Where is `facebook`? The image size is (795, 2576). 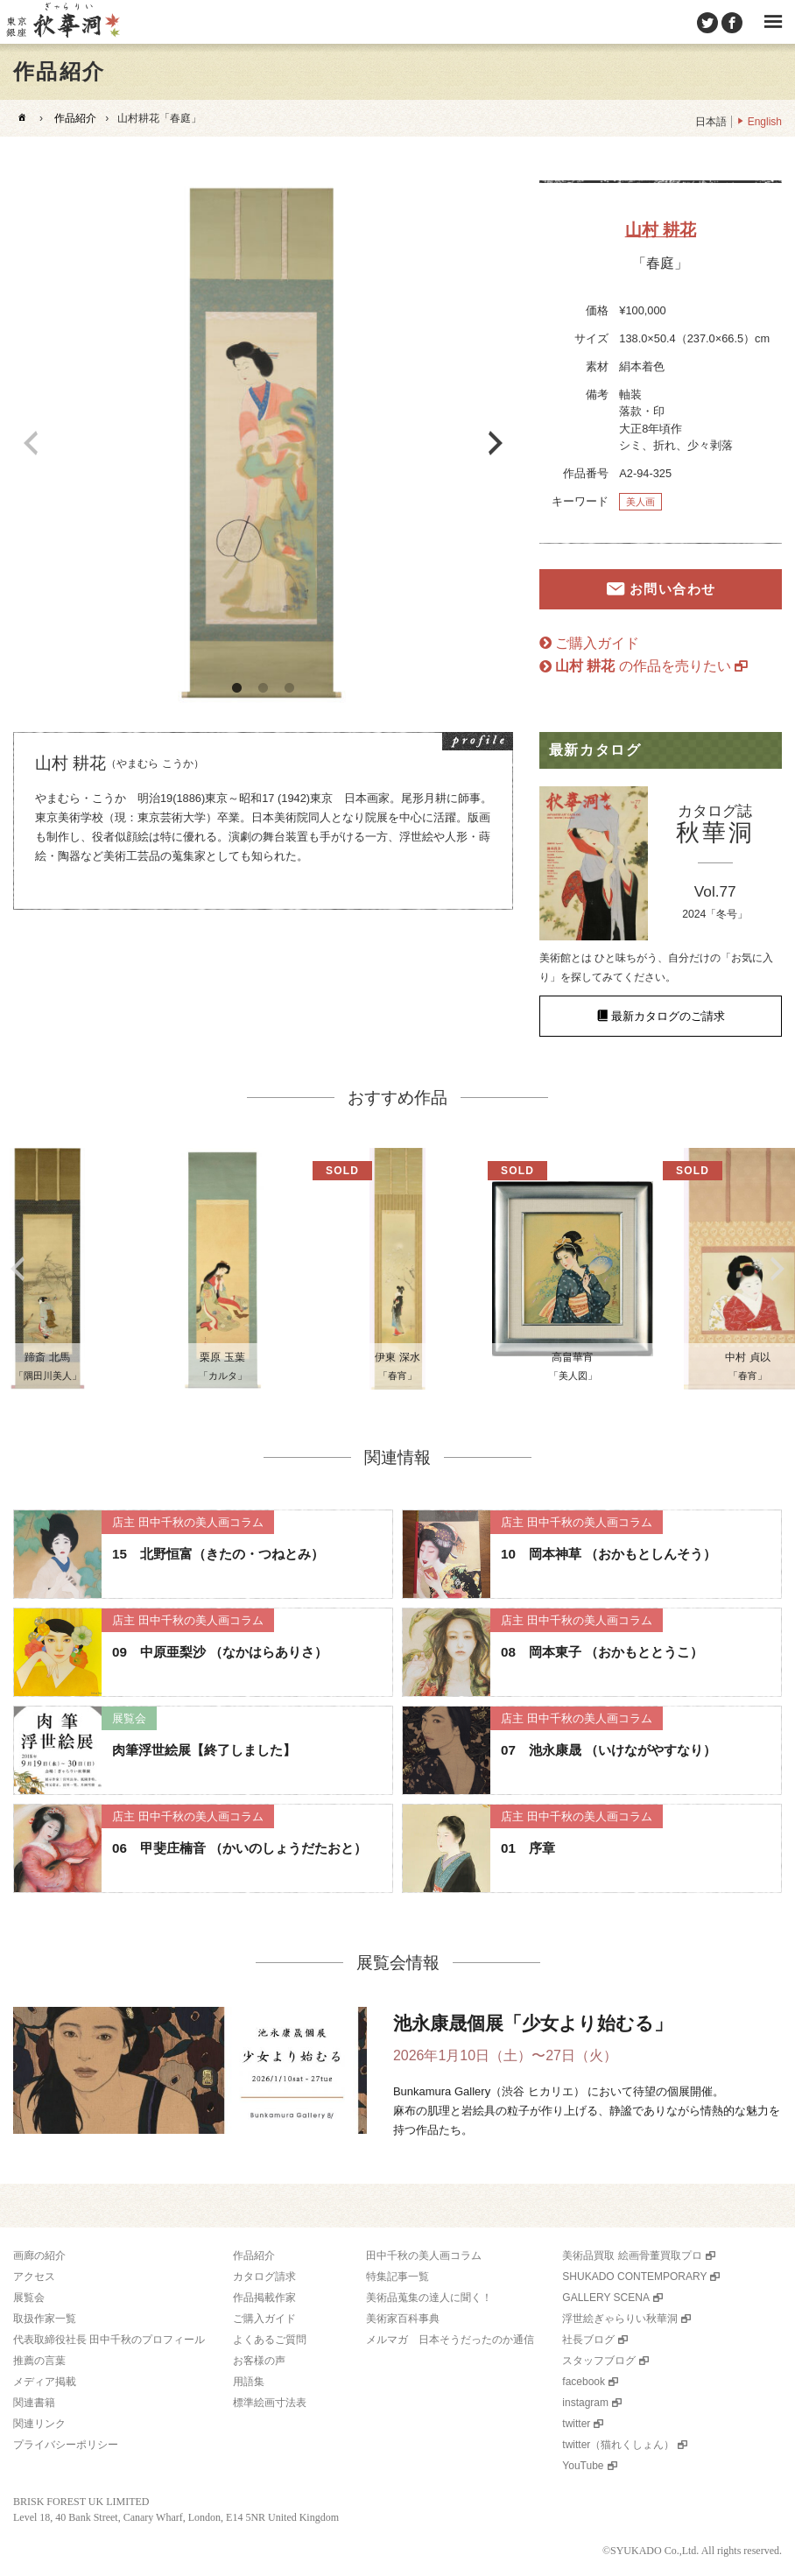 facebook is located at coordinates (583, 2381).